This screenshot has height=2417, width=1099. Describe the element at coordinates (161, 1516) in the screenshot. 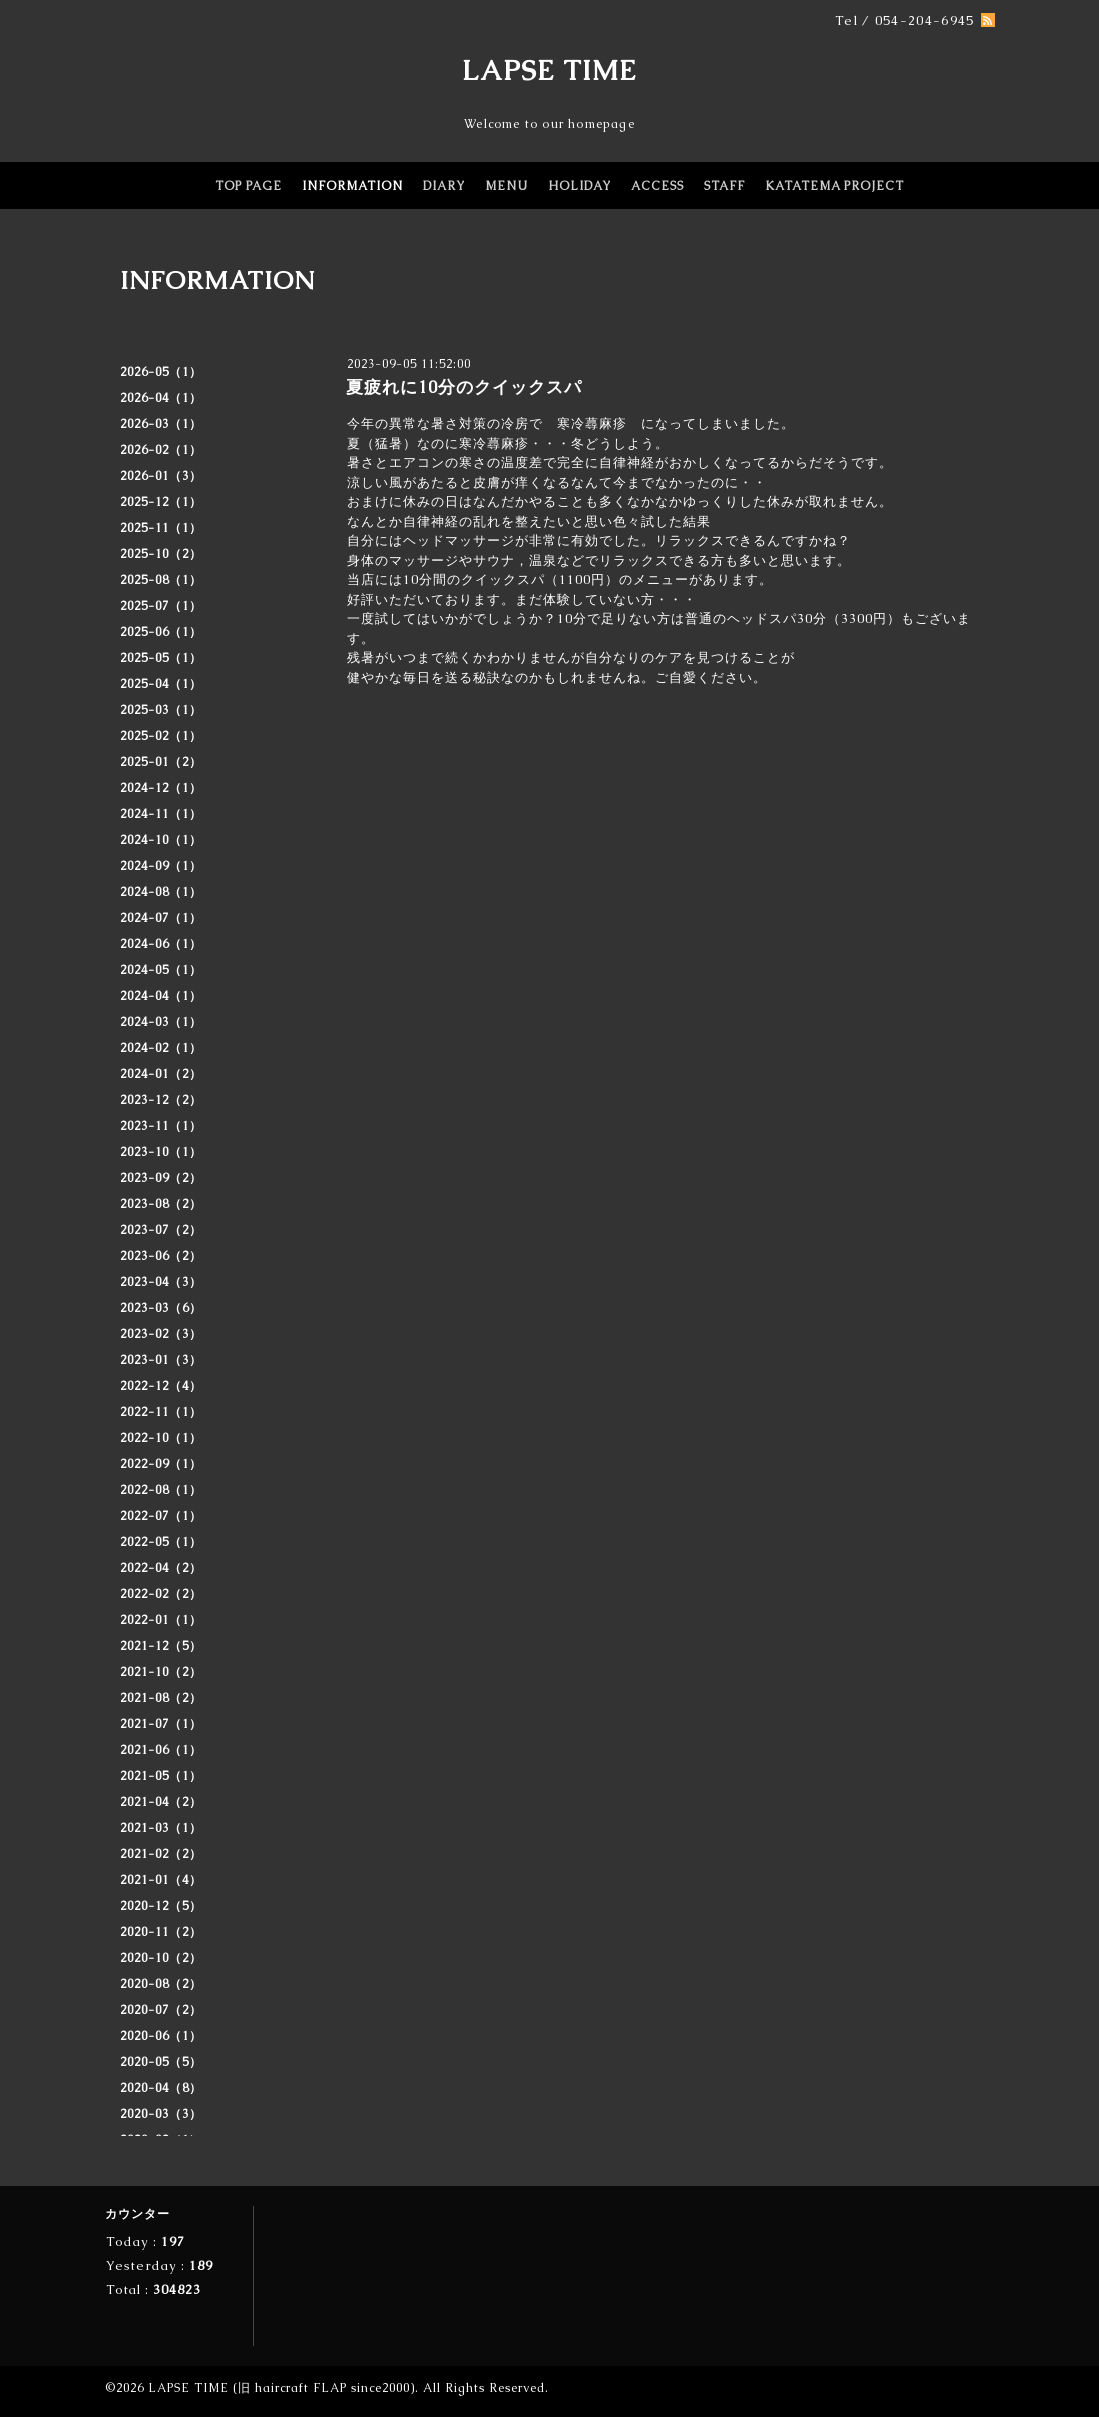

I see `2022-07（1）` at that location.